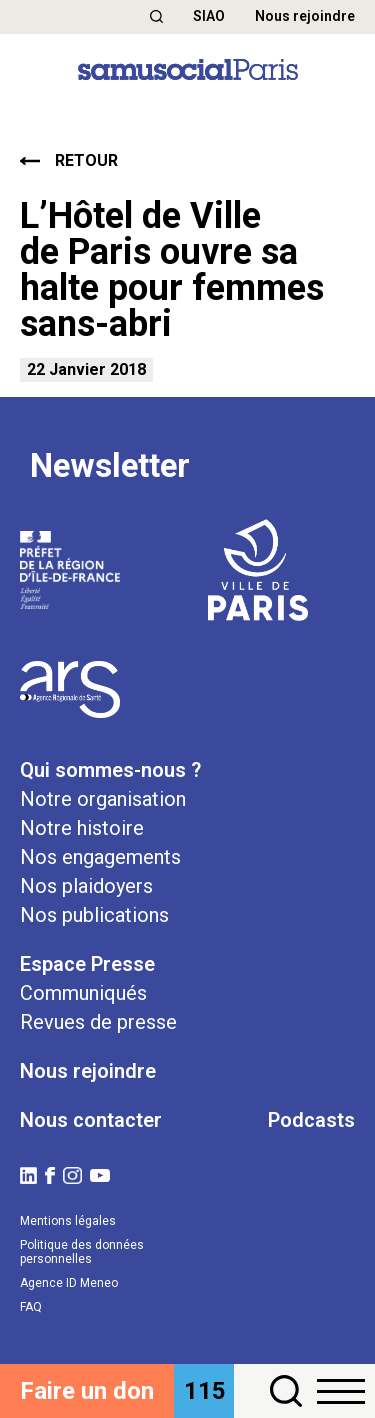  Describe the element at coordinates (87, 1391) in the screenshot. I see `Faire un don [button]` at that location.